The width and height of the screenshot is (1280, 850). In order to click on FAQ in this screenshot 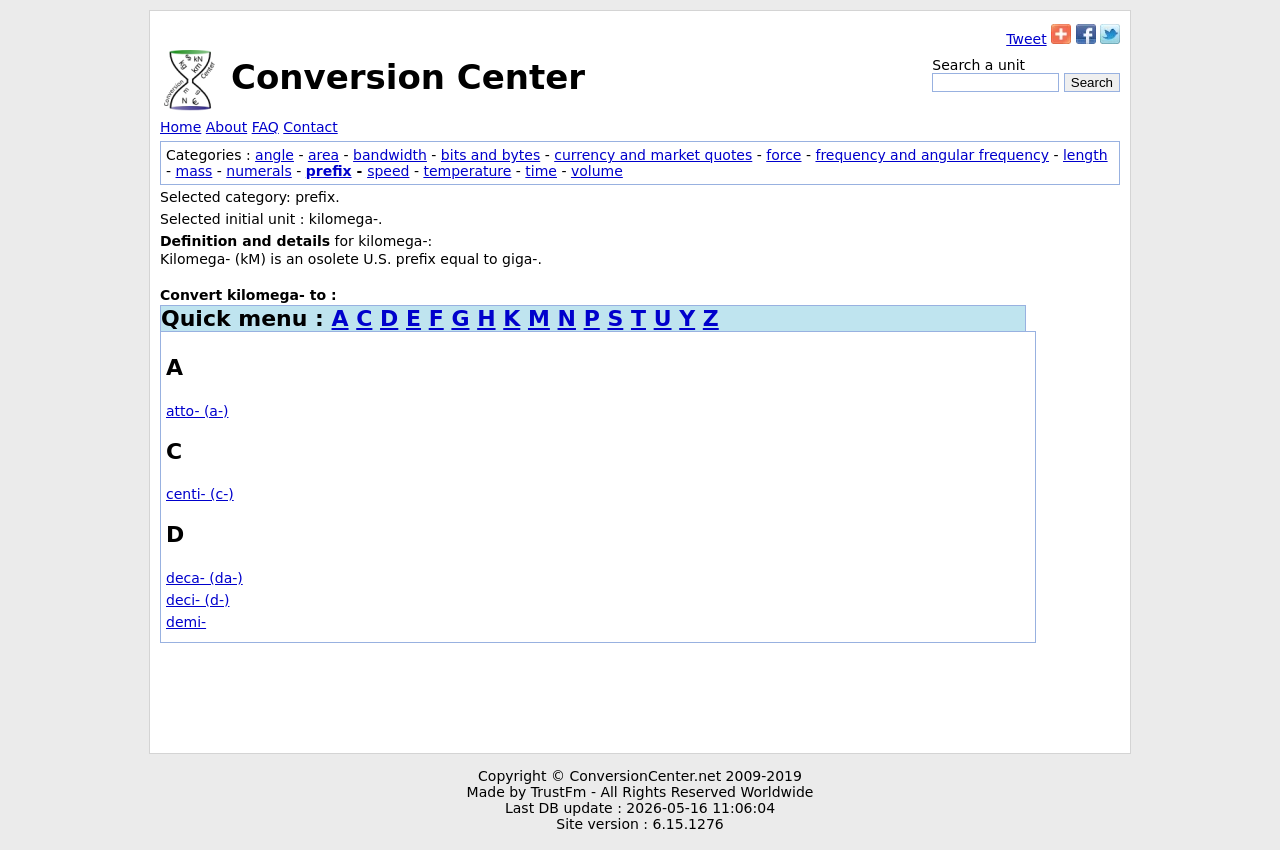, I will do `click(265, 127)`.